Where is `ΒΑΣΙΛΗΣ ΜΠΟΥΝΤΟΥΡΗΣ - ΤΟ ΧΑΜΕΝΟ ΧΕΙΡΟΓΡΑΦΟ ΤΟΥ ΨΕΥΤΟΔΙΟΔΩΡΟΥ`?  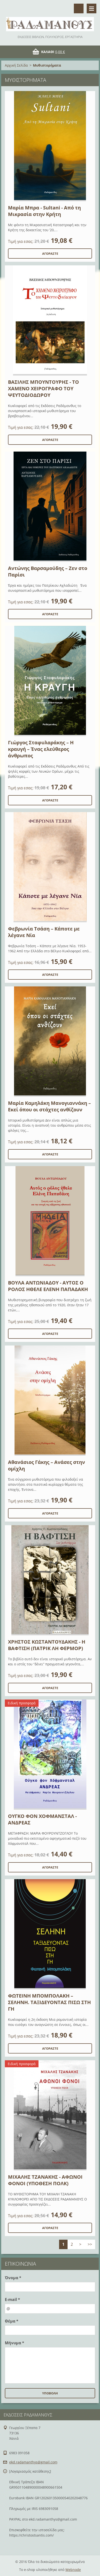
ΒΑΣΙΛΗΣ ΜΠΟΥΝΤΟΥΡΗΣ - ΤΟ ΧΑΜΕΝΟ ΧΕΙΡΟΓΡΑΦΟ ΤΟΥ ΨΕΥΤΟΔΙΟΔΩΡΟΥ is located at coordinates (43, 388).